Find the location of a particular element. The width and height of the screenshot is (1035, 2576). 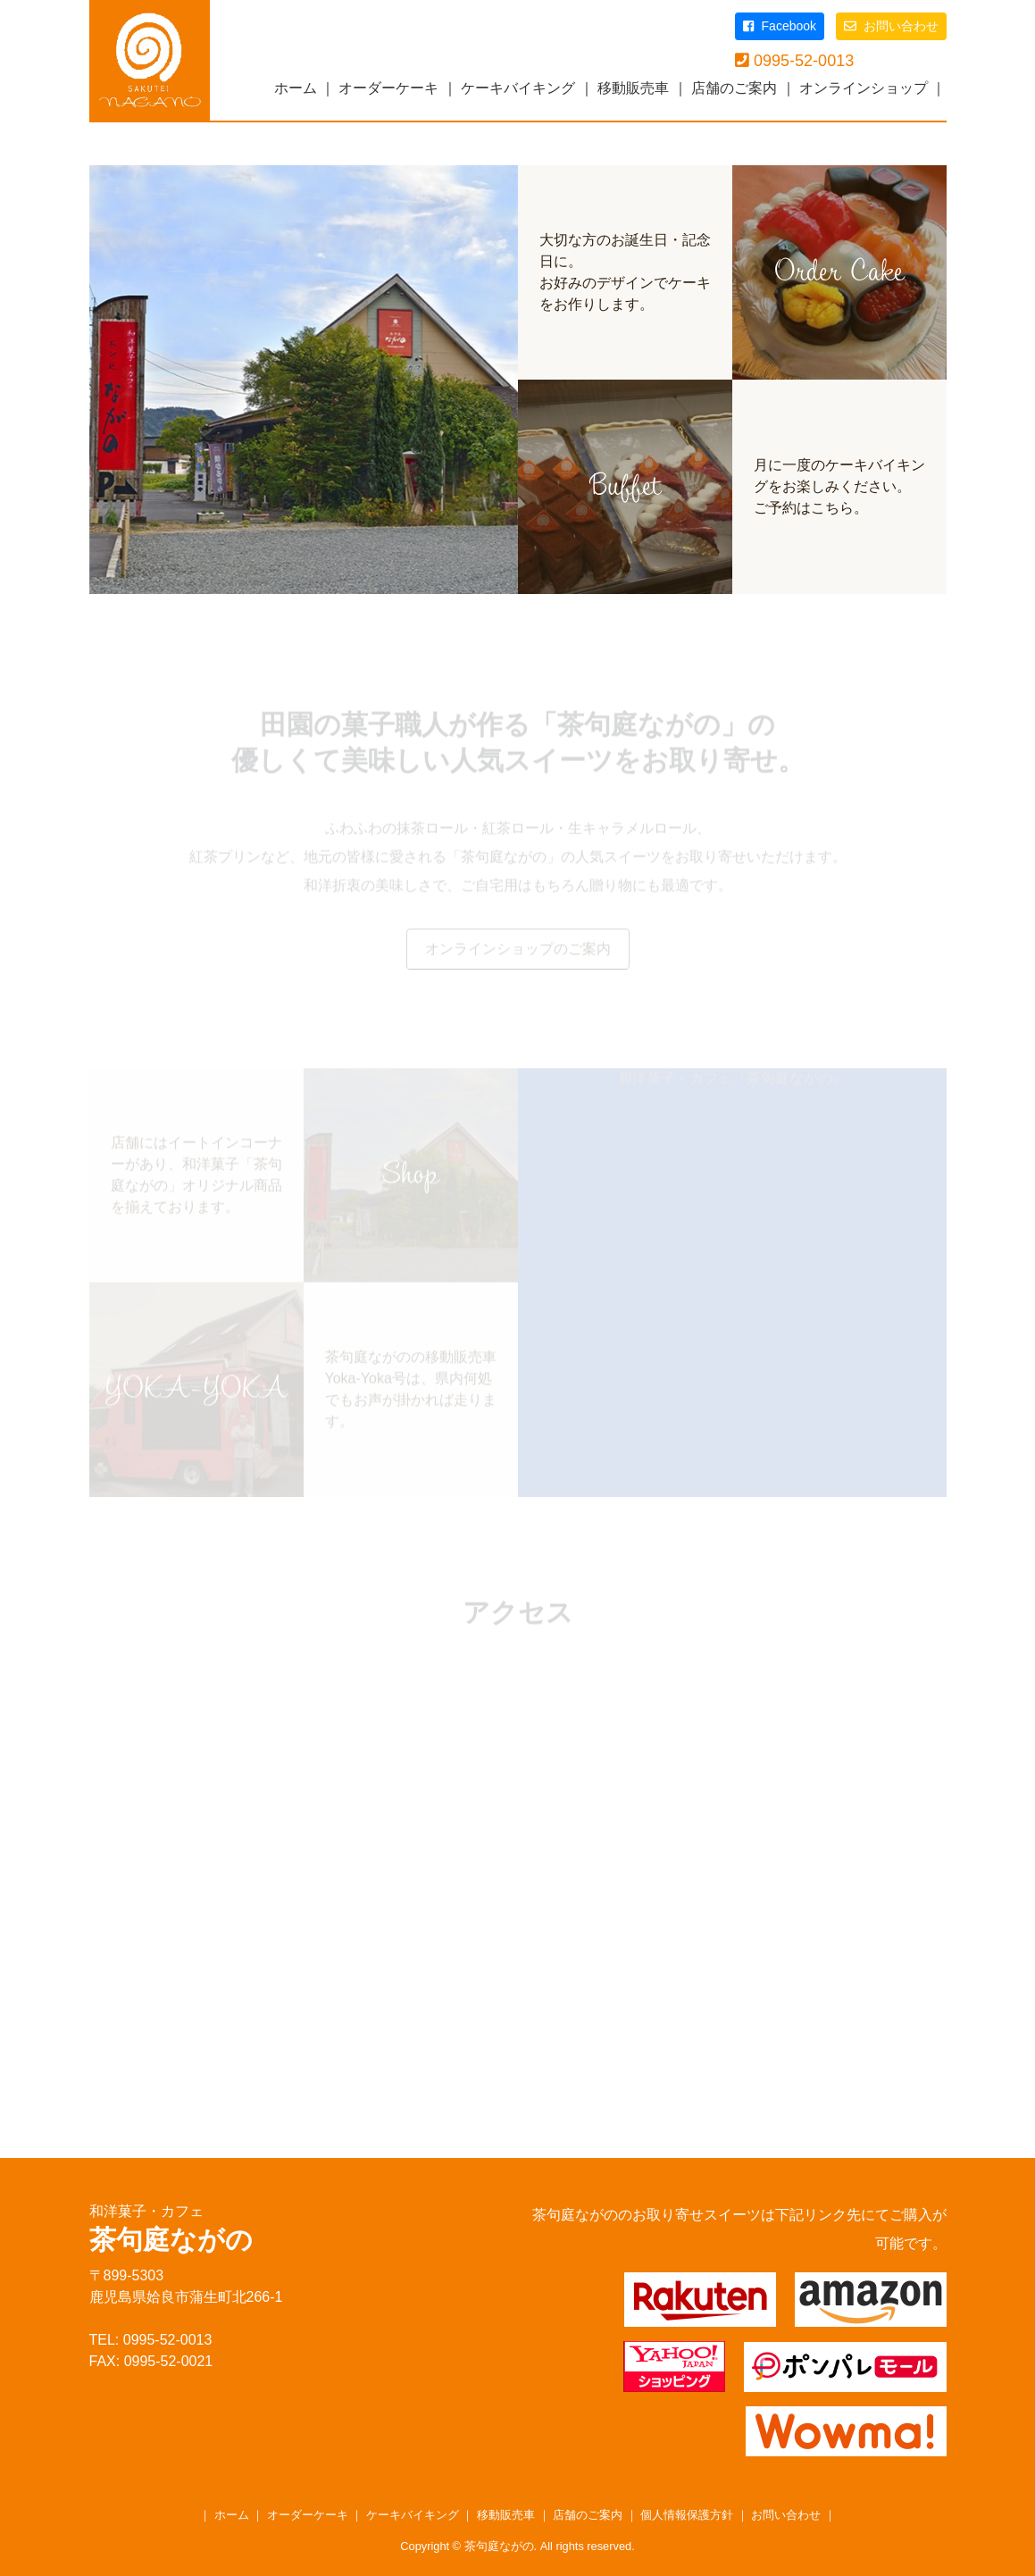

オーダーケーキ is located at coordinates (388, 88).